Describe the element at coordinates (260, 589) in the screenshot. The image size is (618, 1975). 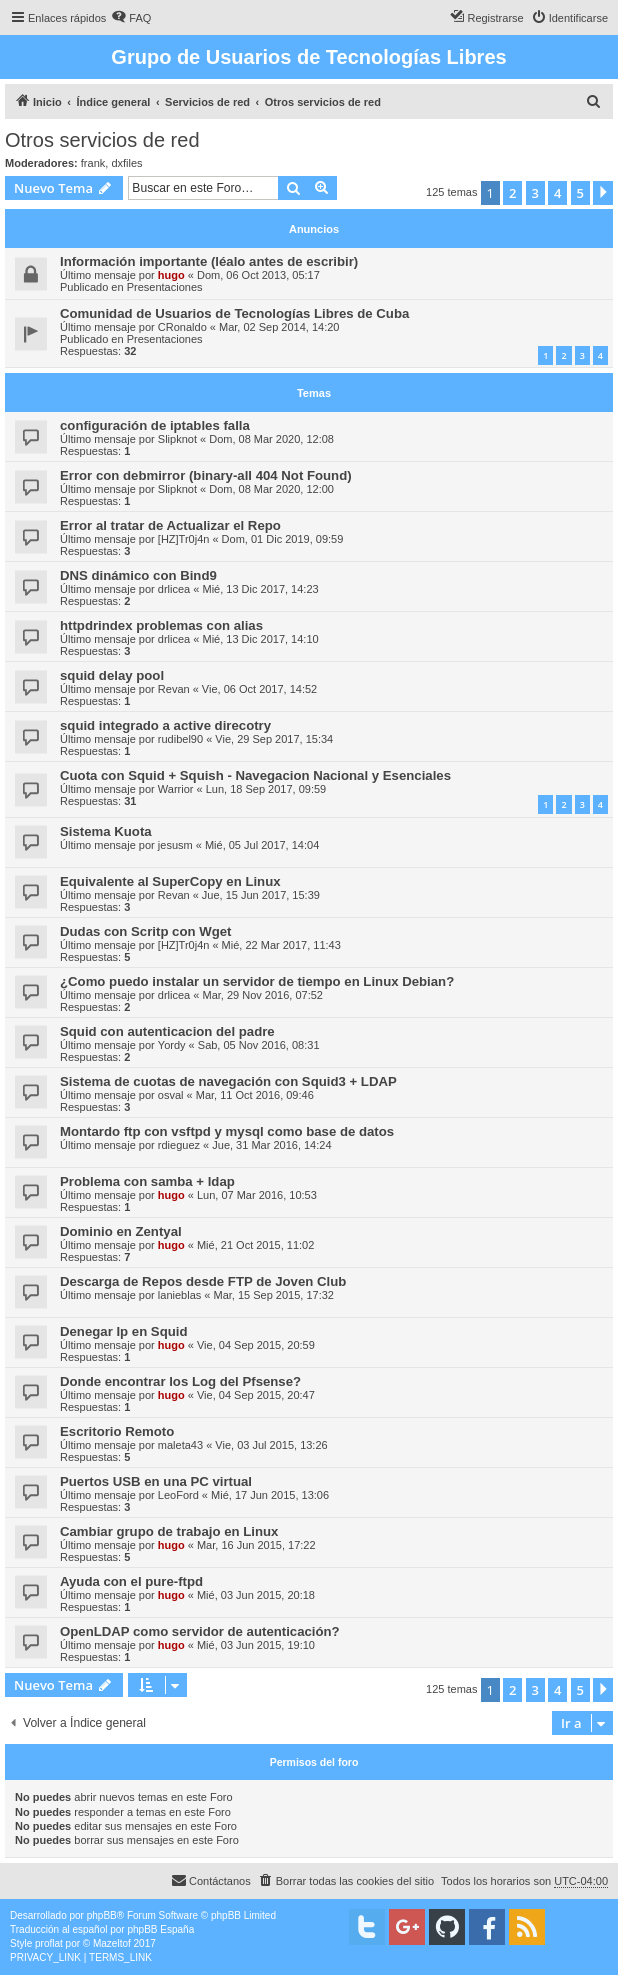
I see `Mié, 13 Dic 2017, 14:23` at that location.